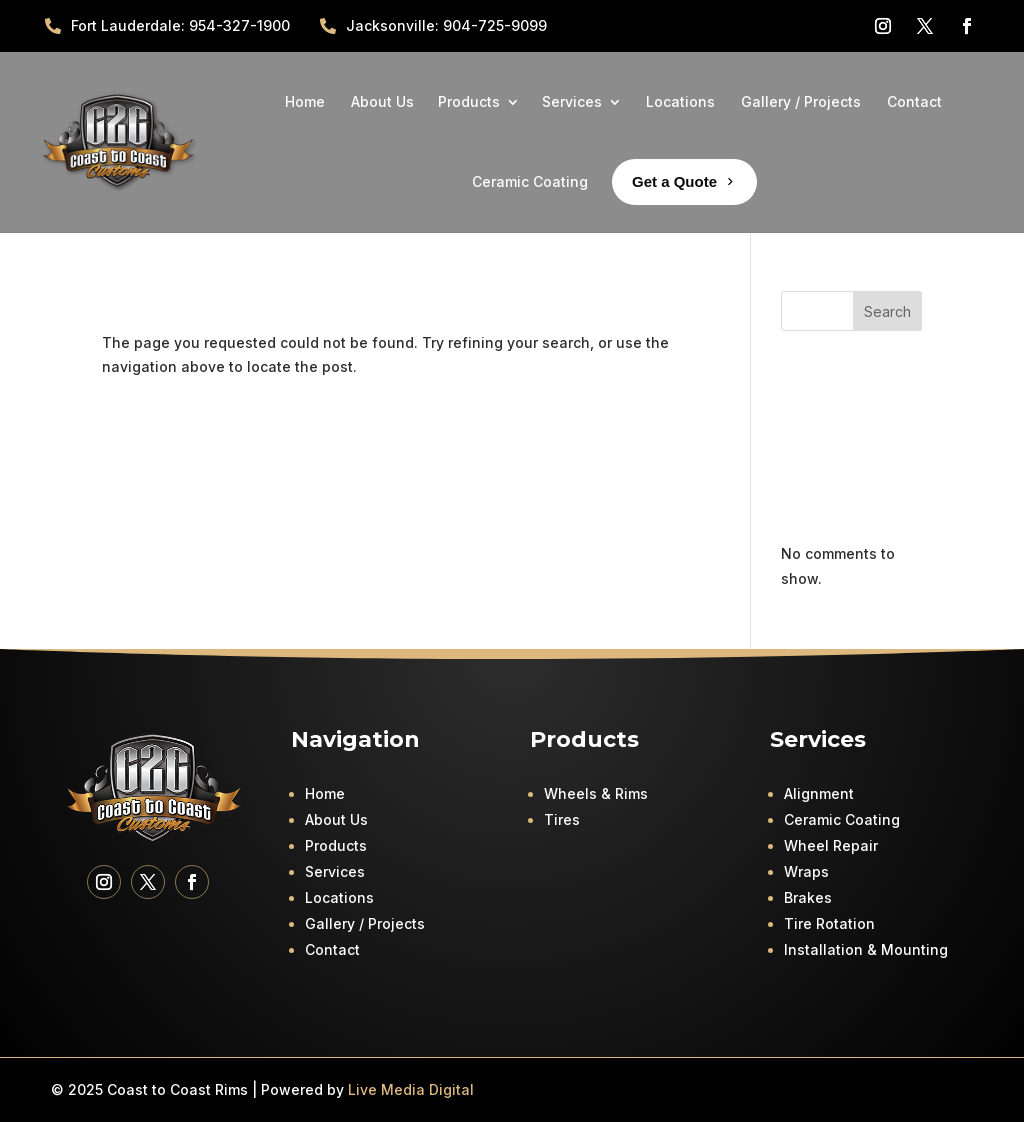 The image size is (1024, 1122). What do you see at coordinates (325, 793) in the screenshot?
I see `Home` at bounding box center [325, 793].